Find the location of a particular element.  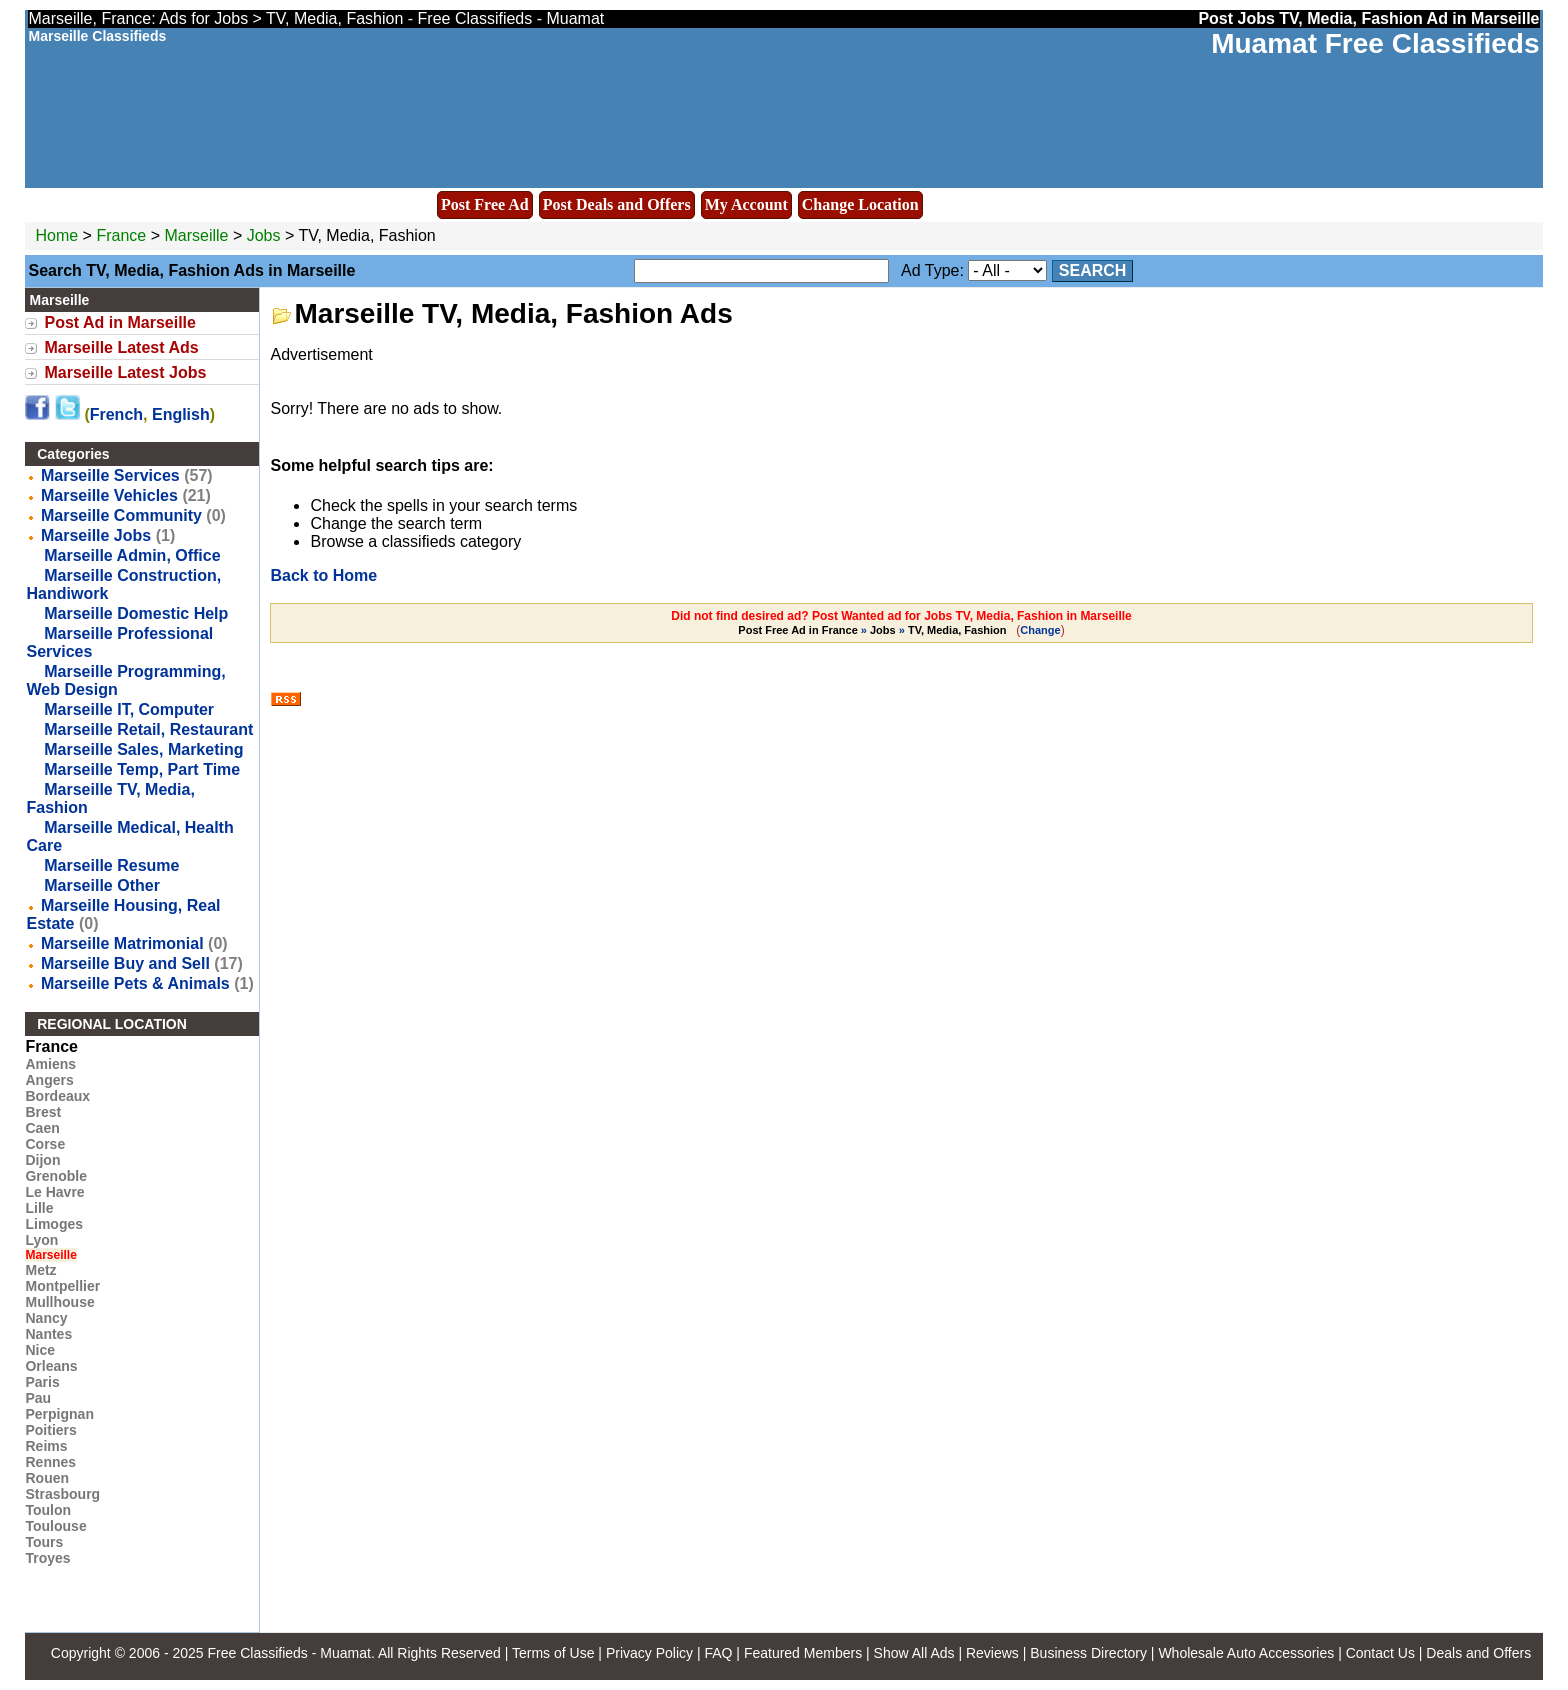

Poitiers is located at coordinates (50, 1430).